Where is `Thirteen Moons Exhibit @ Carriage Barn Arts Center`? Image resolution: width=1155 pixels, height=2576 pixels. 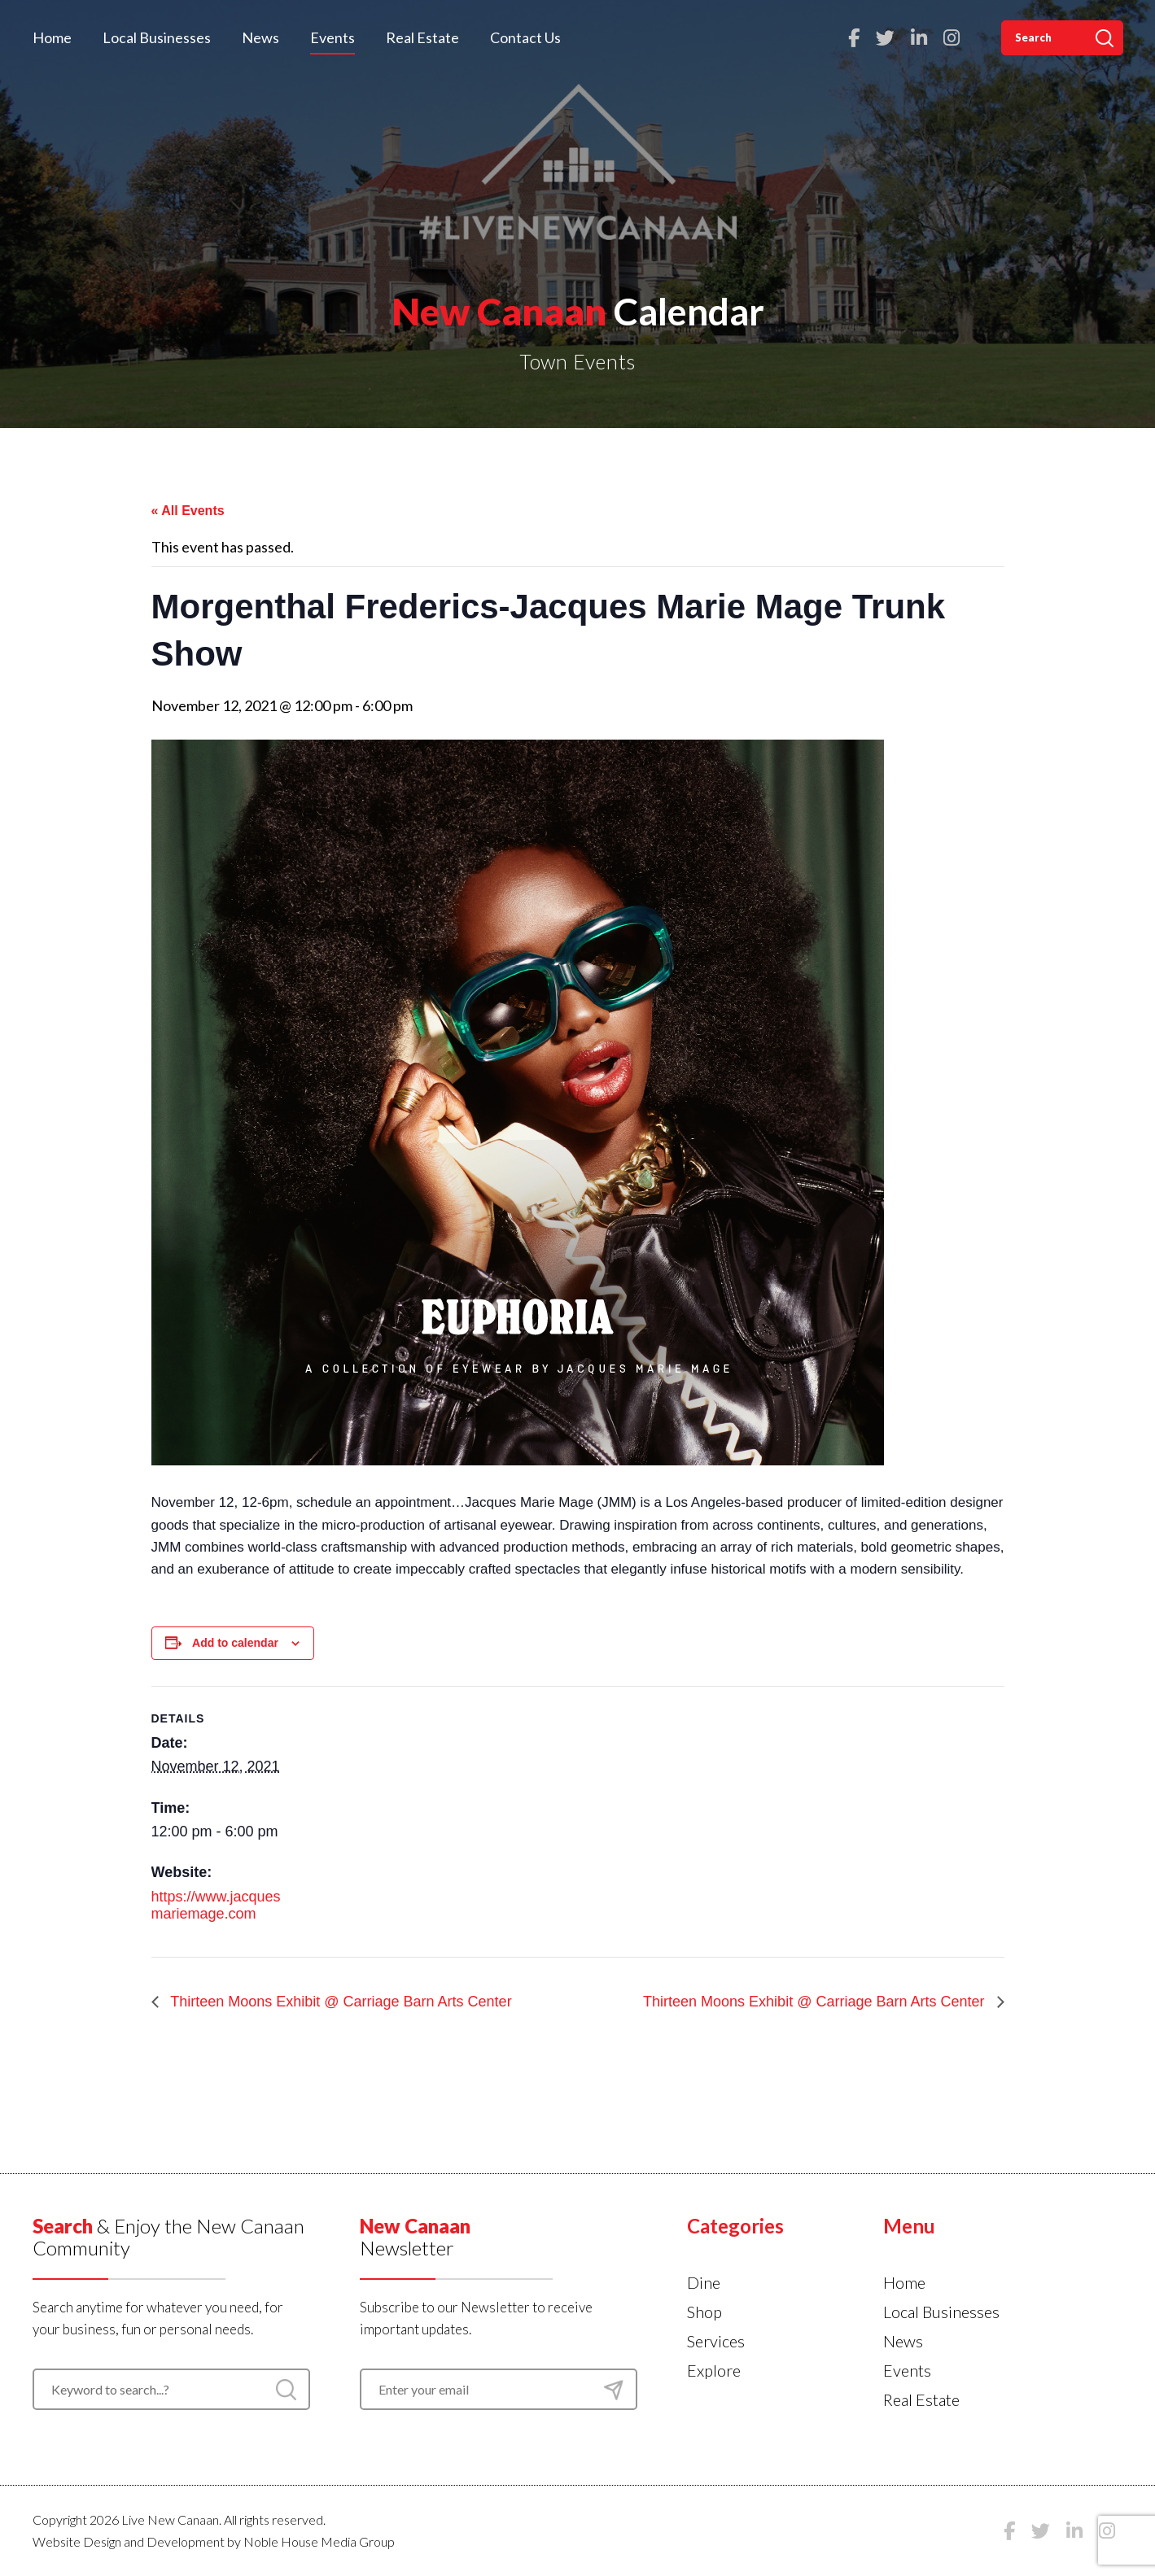
Thirteen Moons Exhibit @ Carriage Barn Arts Center is located at coordinates (339, 2001).